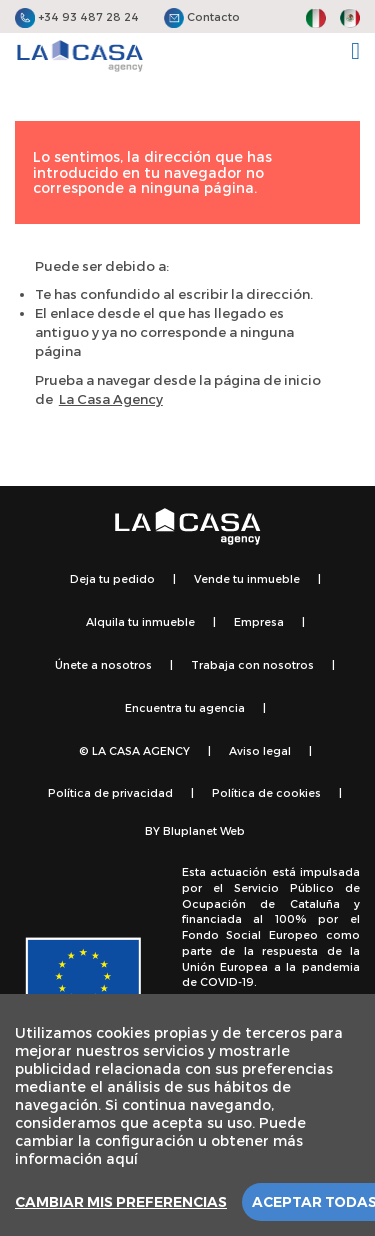 This screenshot has width=375, height=1236. Describe the element at coordinates (247, 578) in the screenshot. I see `Vende tu inmueble` at that location.